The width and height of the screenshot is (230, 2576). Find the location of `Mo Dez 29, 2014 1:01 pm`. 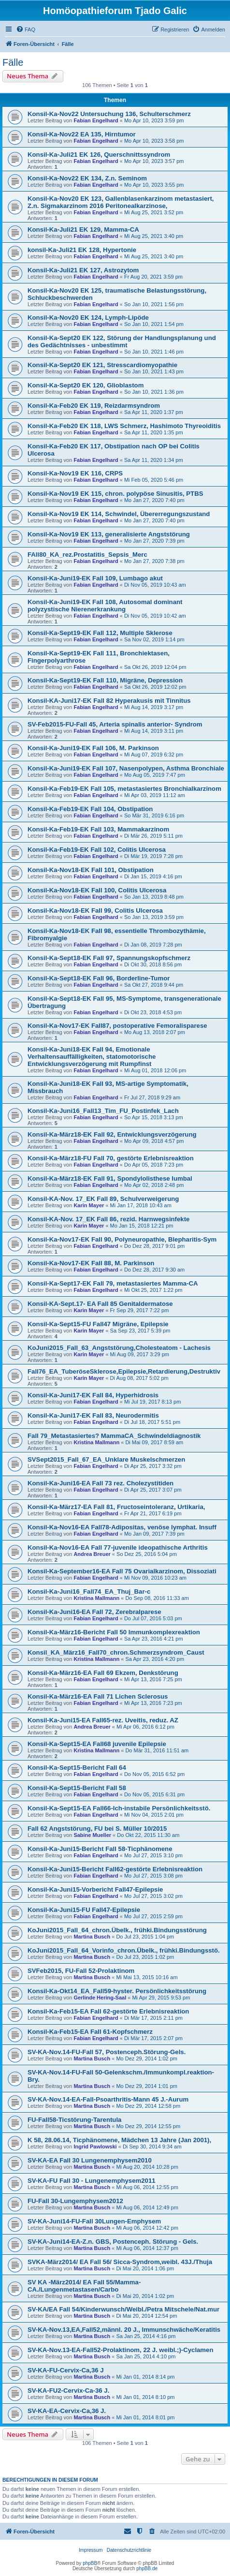

Mo Dez 29, 2014 1:01 pm is located at coordinates (146, 2086).